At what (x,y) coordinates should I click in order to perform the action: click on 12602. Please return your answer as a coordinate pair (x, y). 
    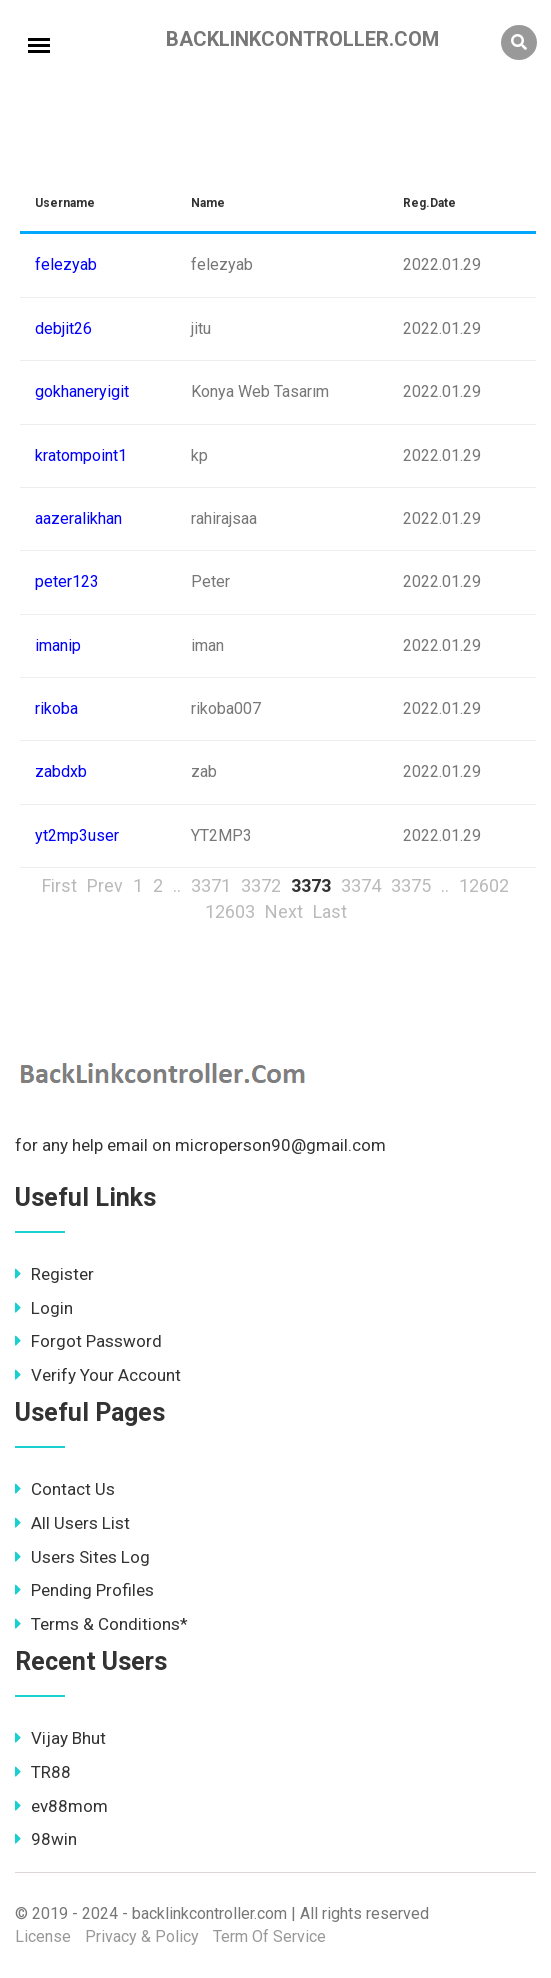
    Looking at the image, I should click on (484, 885).